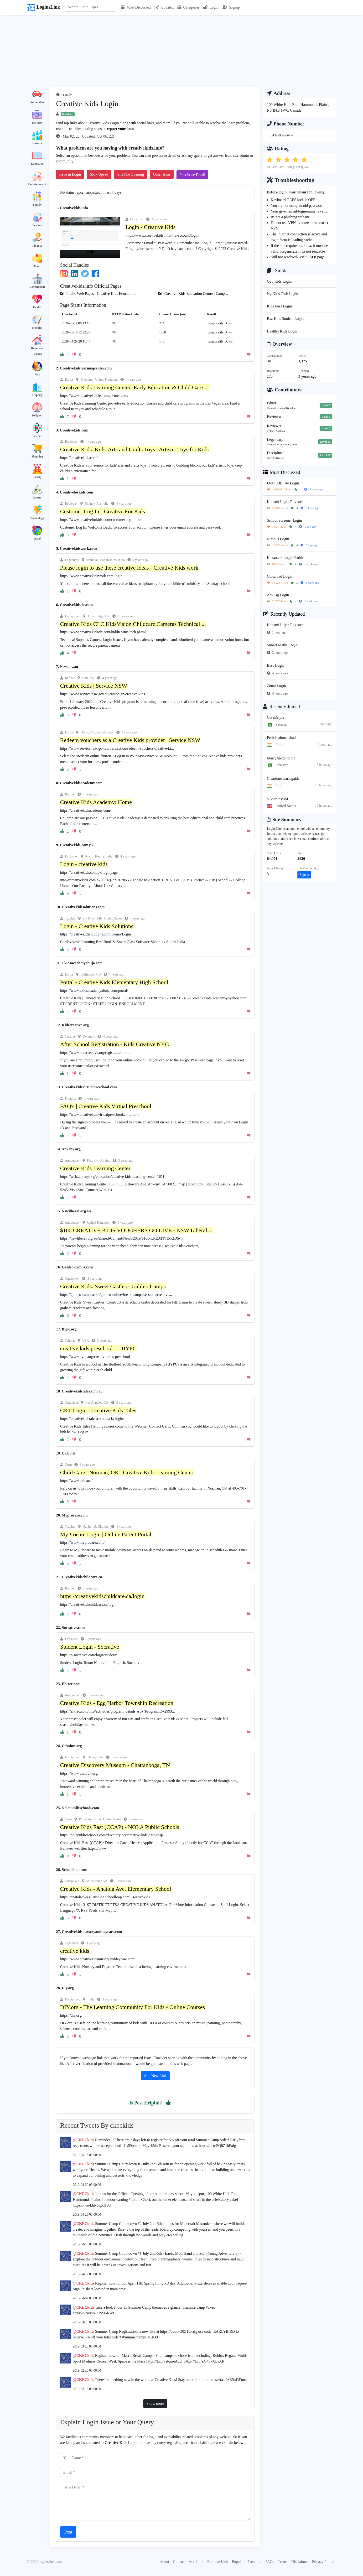 The height and width of the screenshot is (2576, 363). What do you see at coordinates (37, 436) in the screenshot?
I see `Science` at bounding box center [37, 436].